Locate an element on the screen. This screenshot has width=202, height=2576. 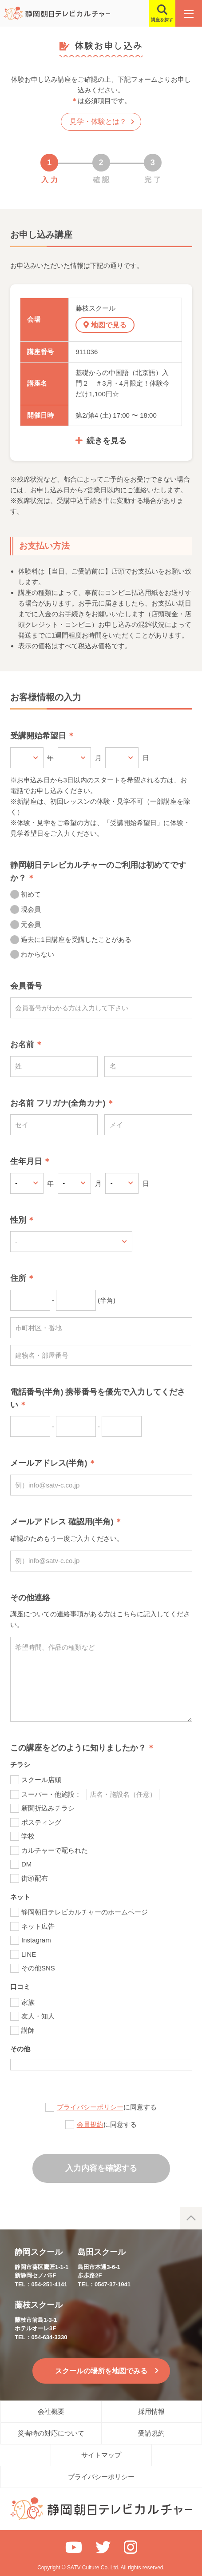
わからない is located at coordinates (37, 954).